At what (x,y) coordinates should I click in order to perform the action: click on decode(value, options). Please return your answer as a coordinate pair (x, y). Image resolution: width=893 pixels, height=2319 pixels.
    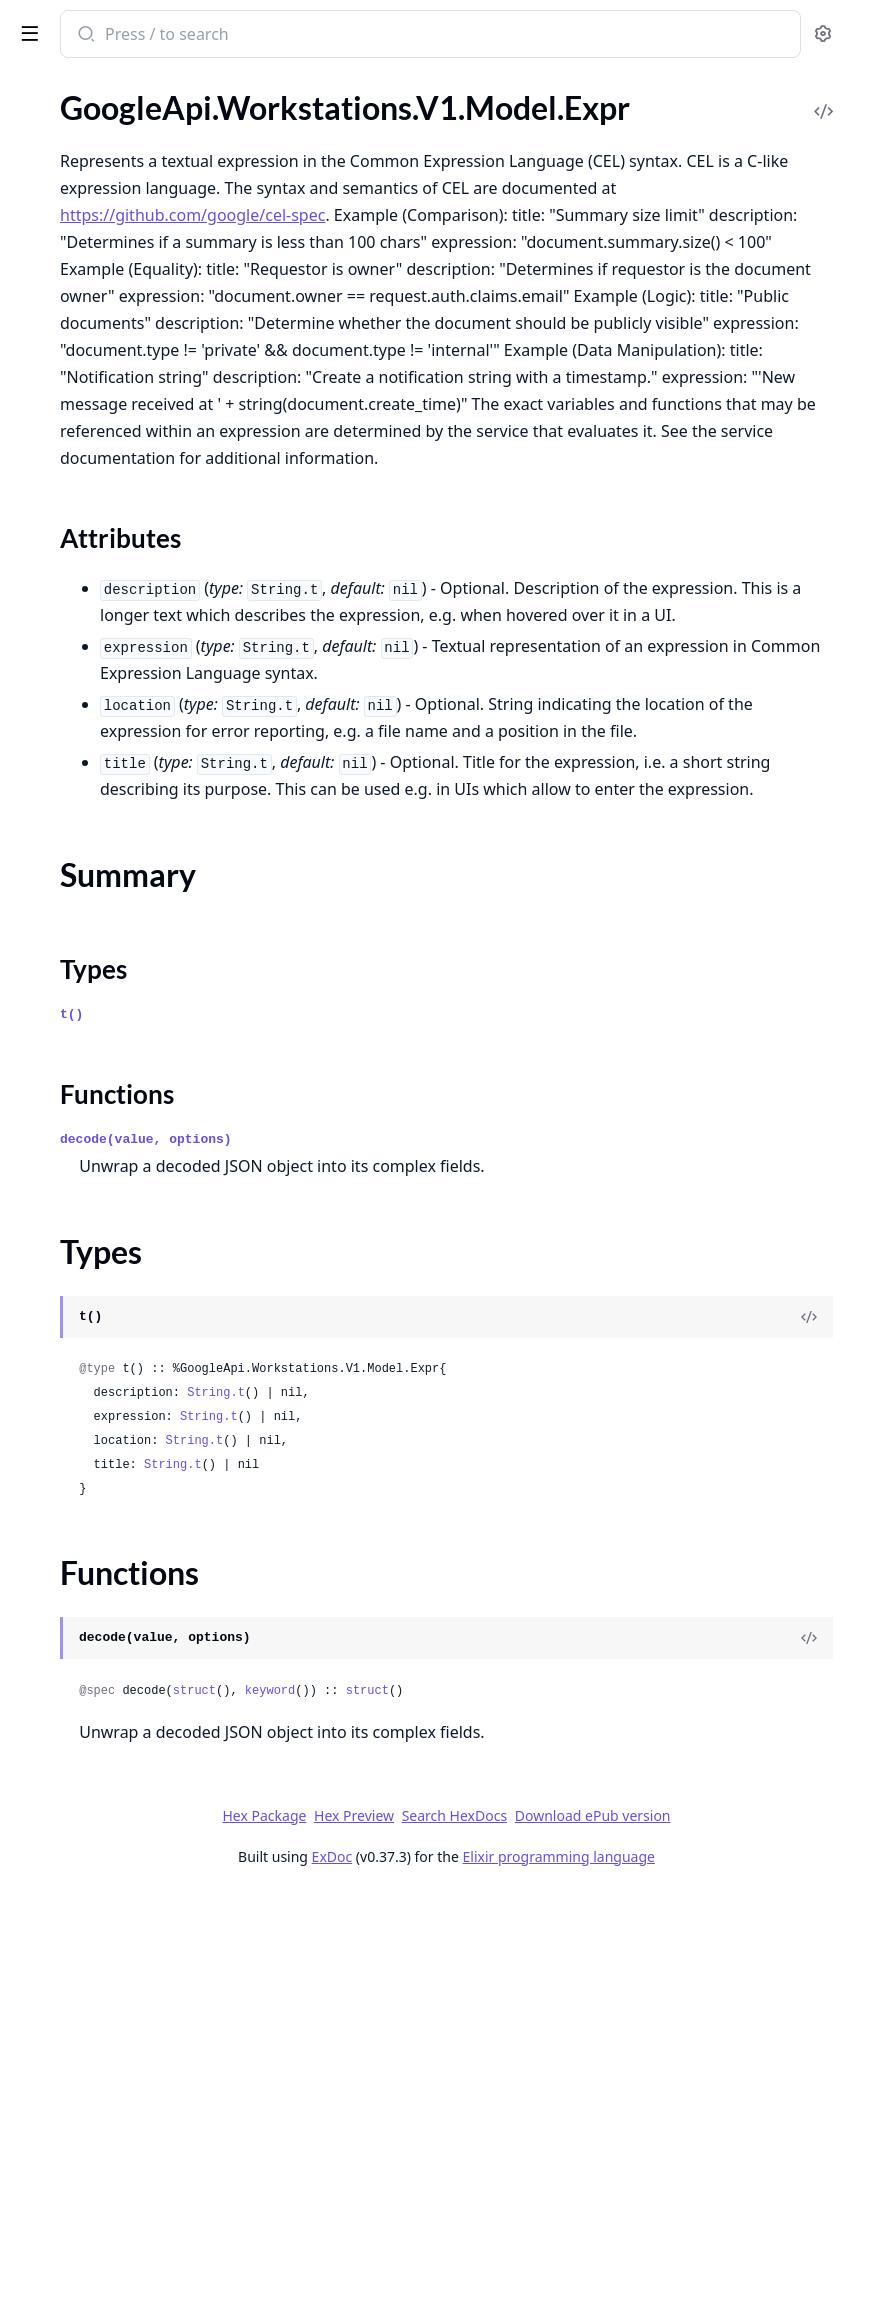
    Looking at the image, I should click on (446, 1564).